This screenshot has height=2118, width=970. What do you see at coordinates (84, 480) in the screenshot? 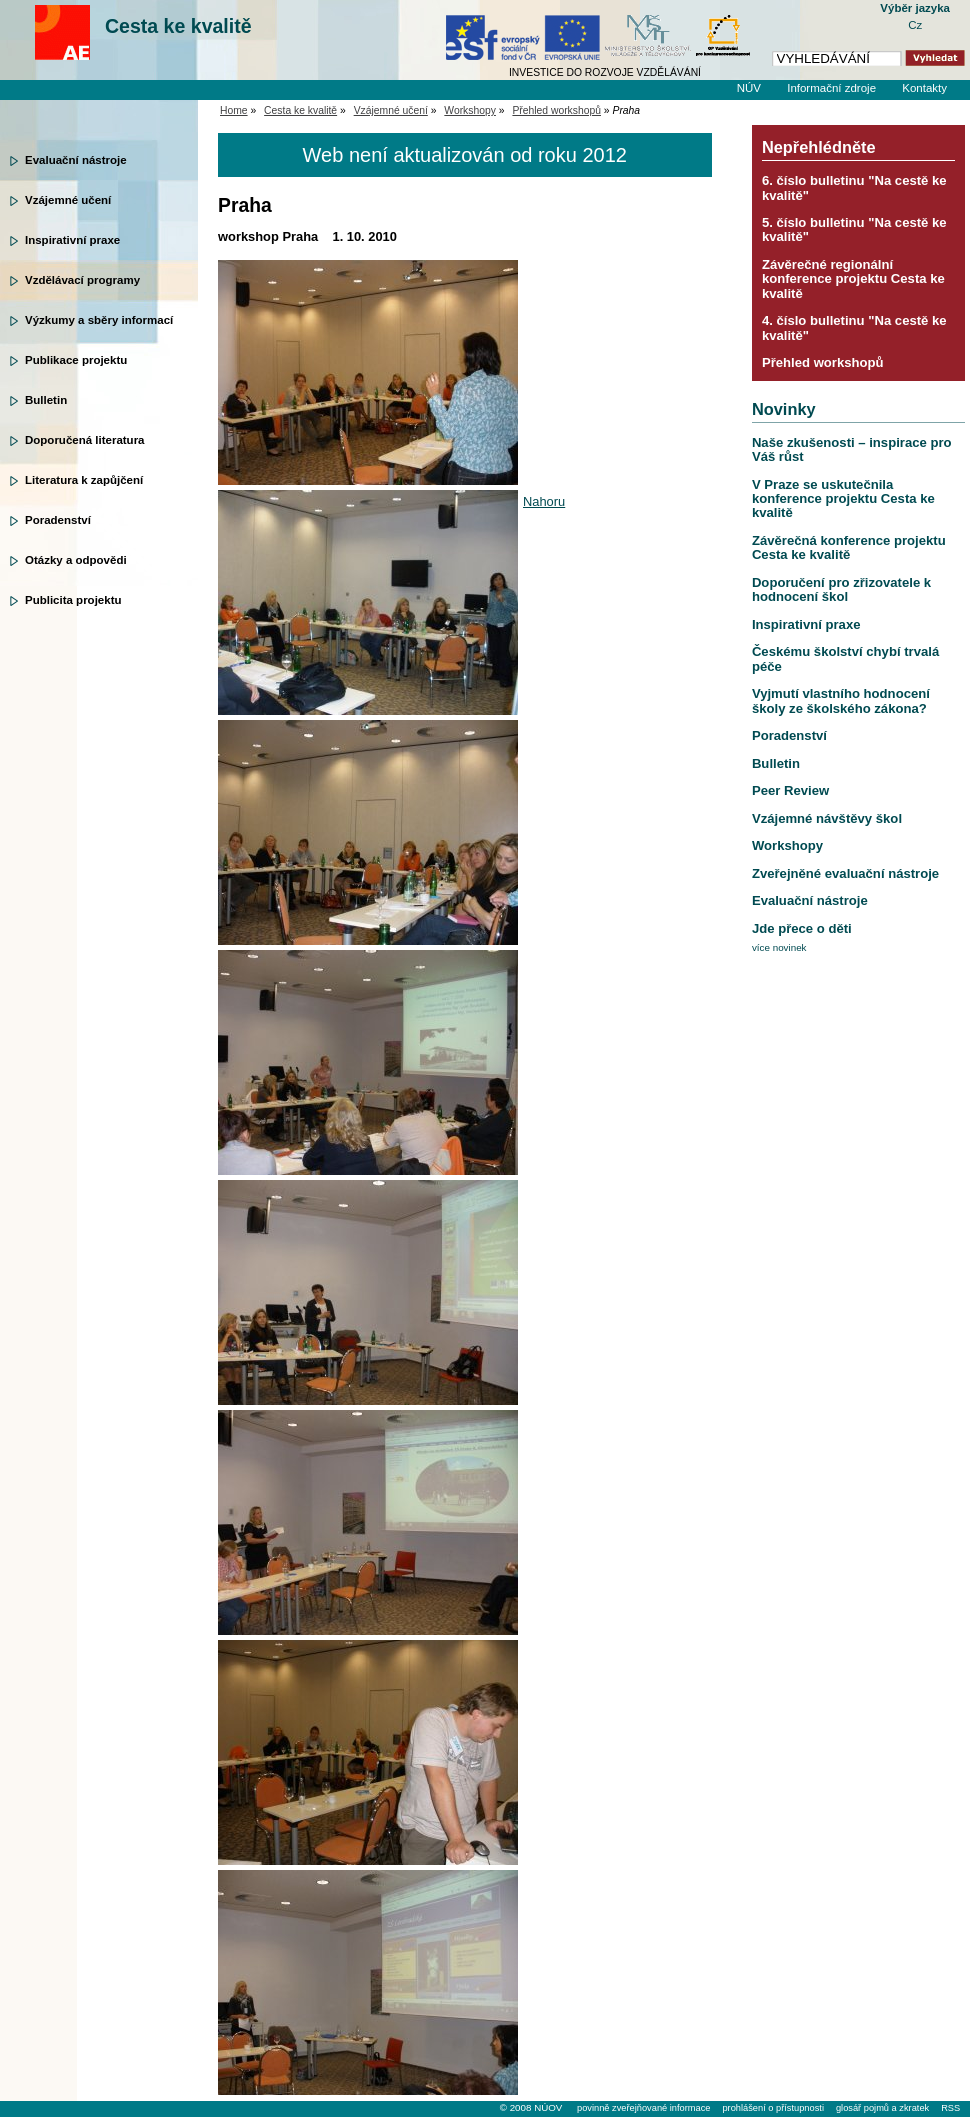
I see `Literatura k zapůjčení` at bounding box center [84, 480].